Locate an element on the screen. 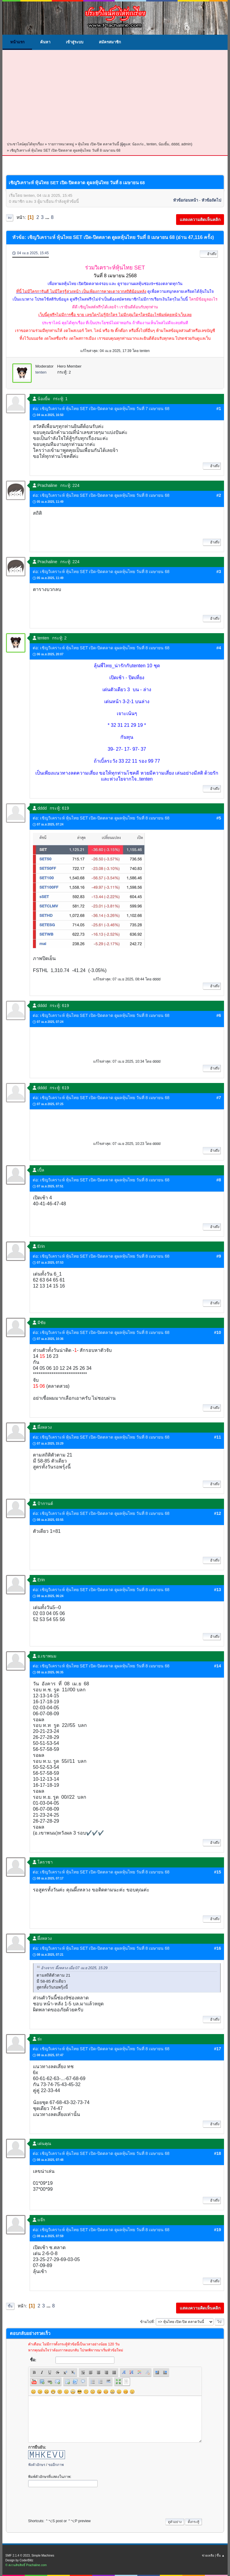 This screenshot has width=230, height=2576. [Advertisement] is located at coordinates (115, 96).